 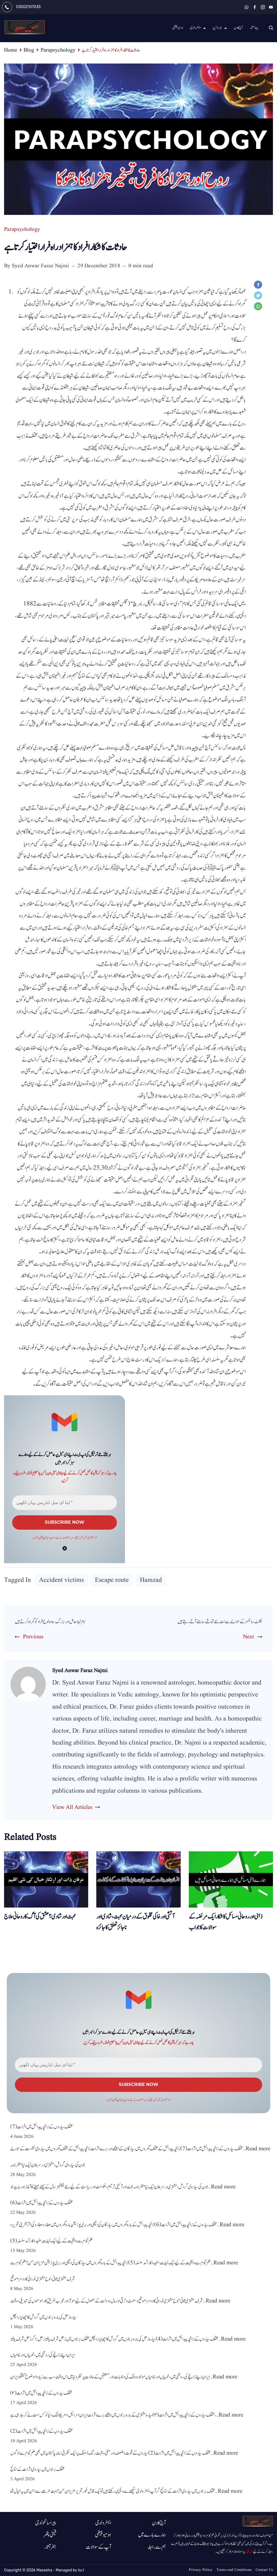 I want to click on Privacy Policy, so click(x=200, y=2569).